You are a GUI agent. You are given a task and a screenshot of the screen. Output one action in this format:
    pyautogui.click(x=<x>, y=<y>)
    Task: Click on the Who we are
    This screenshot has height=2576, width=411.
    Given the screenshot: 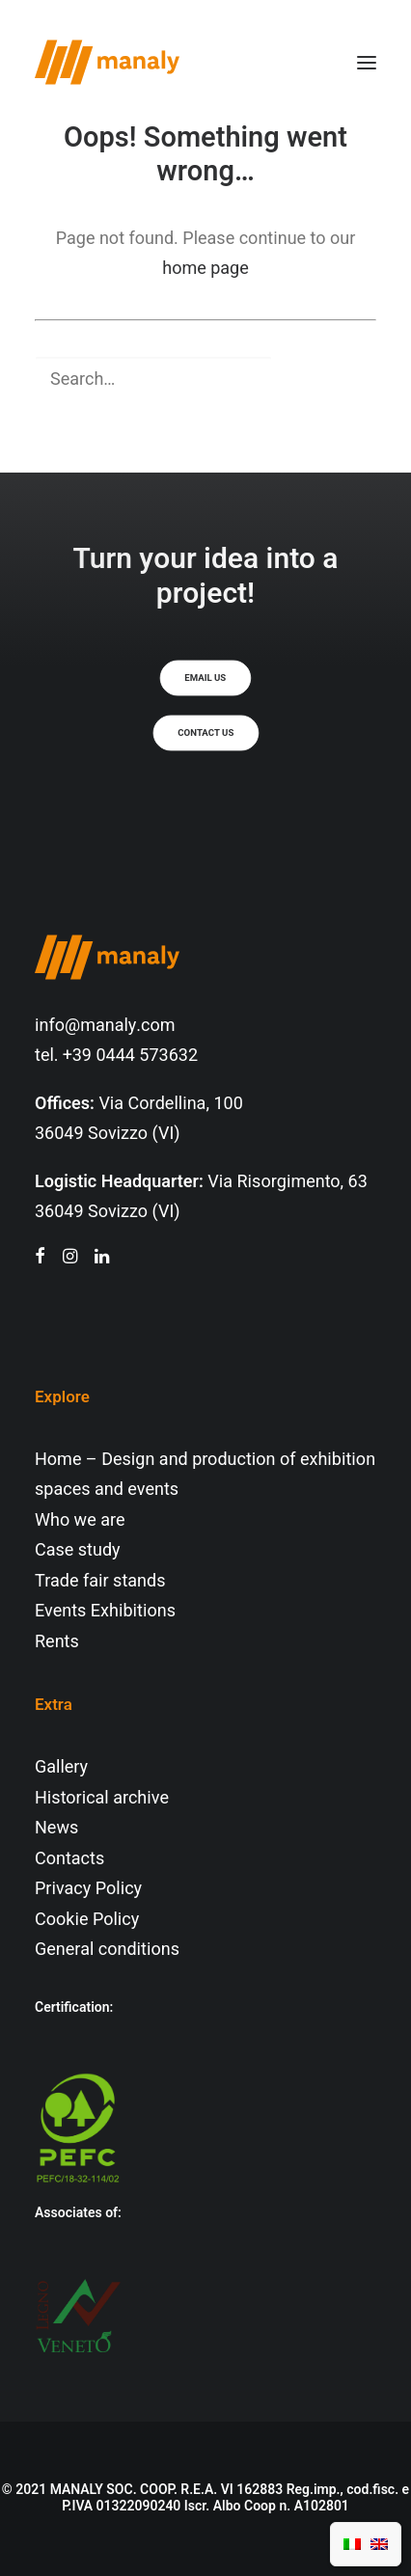 What is the action you would take?
    pyautogui.click(x=80, y=1520)
    